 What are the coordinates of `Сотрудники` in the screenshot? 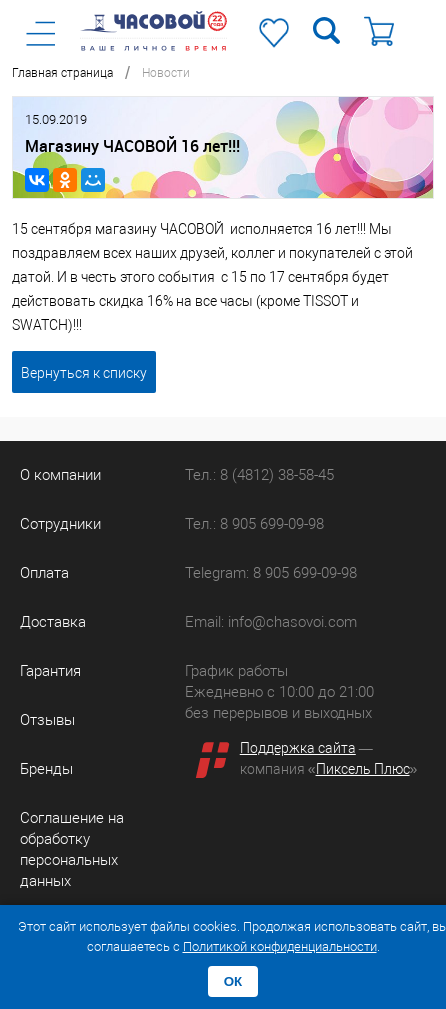 It's located at (60, 524).